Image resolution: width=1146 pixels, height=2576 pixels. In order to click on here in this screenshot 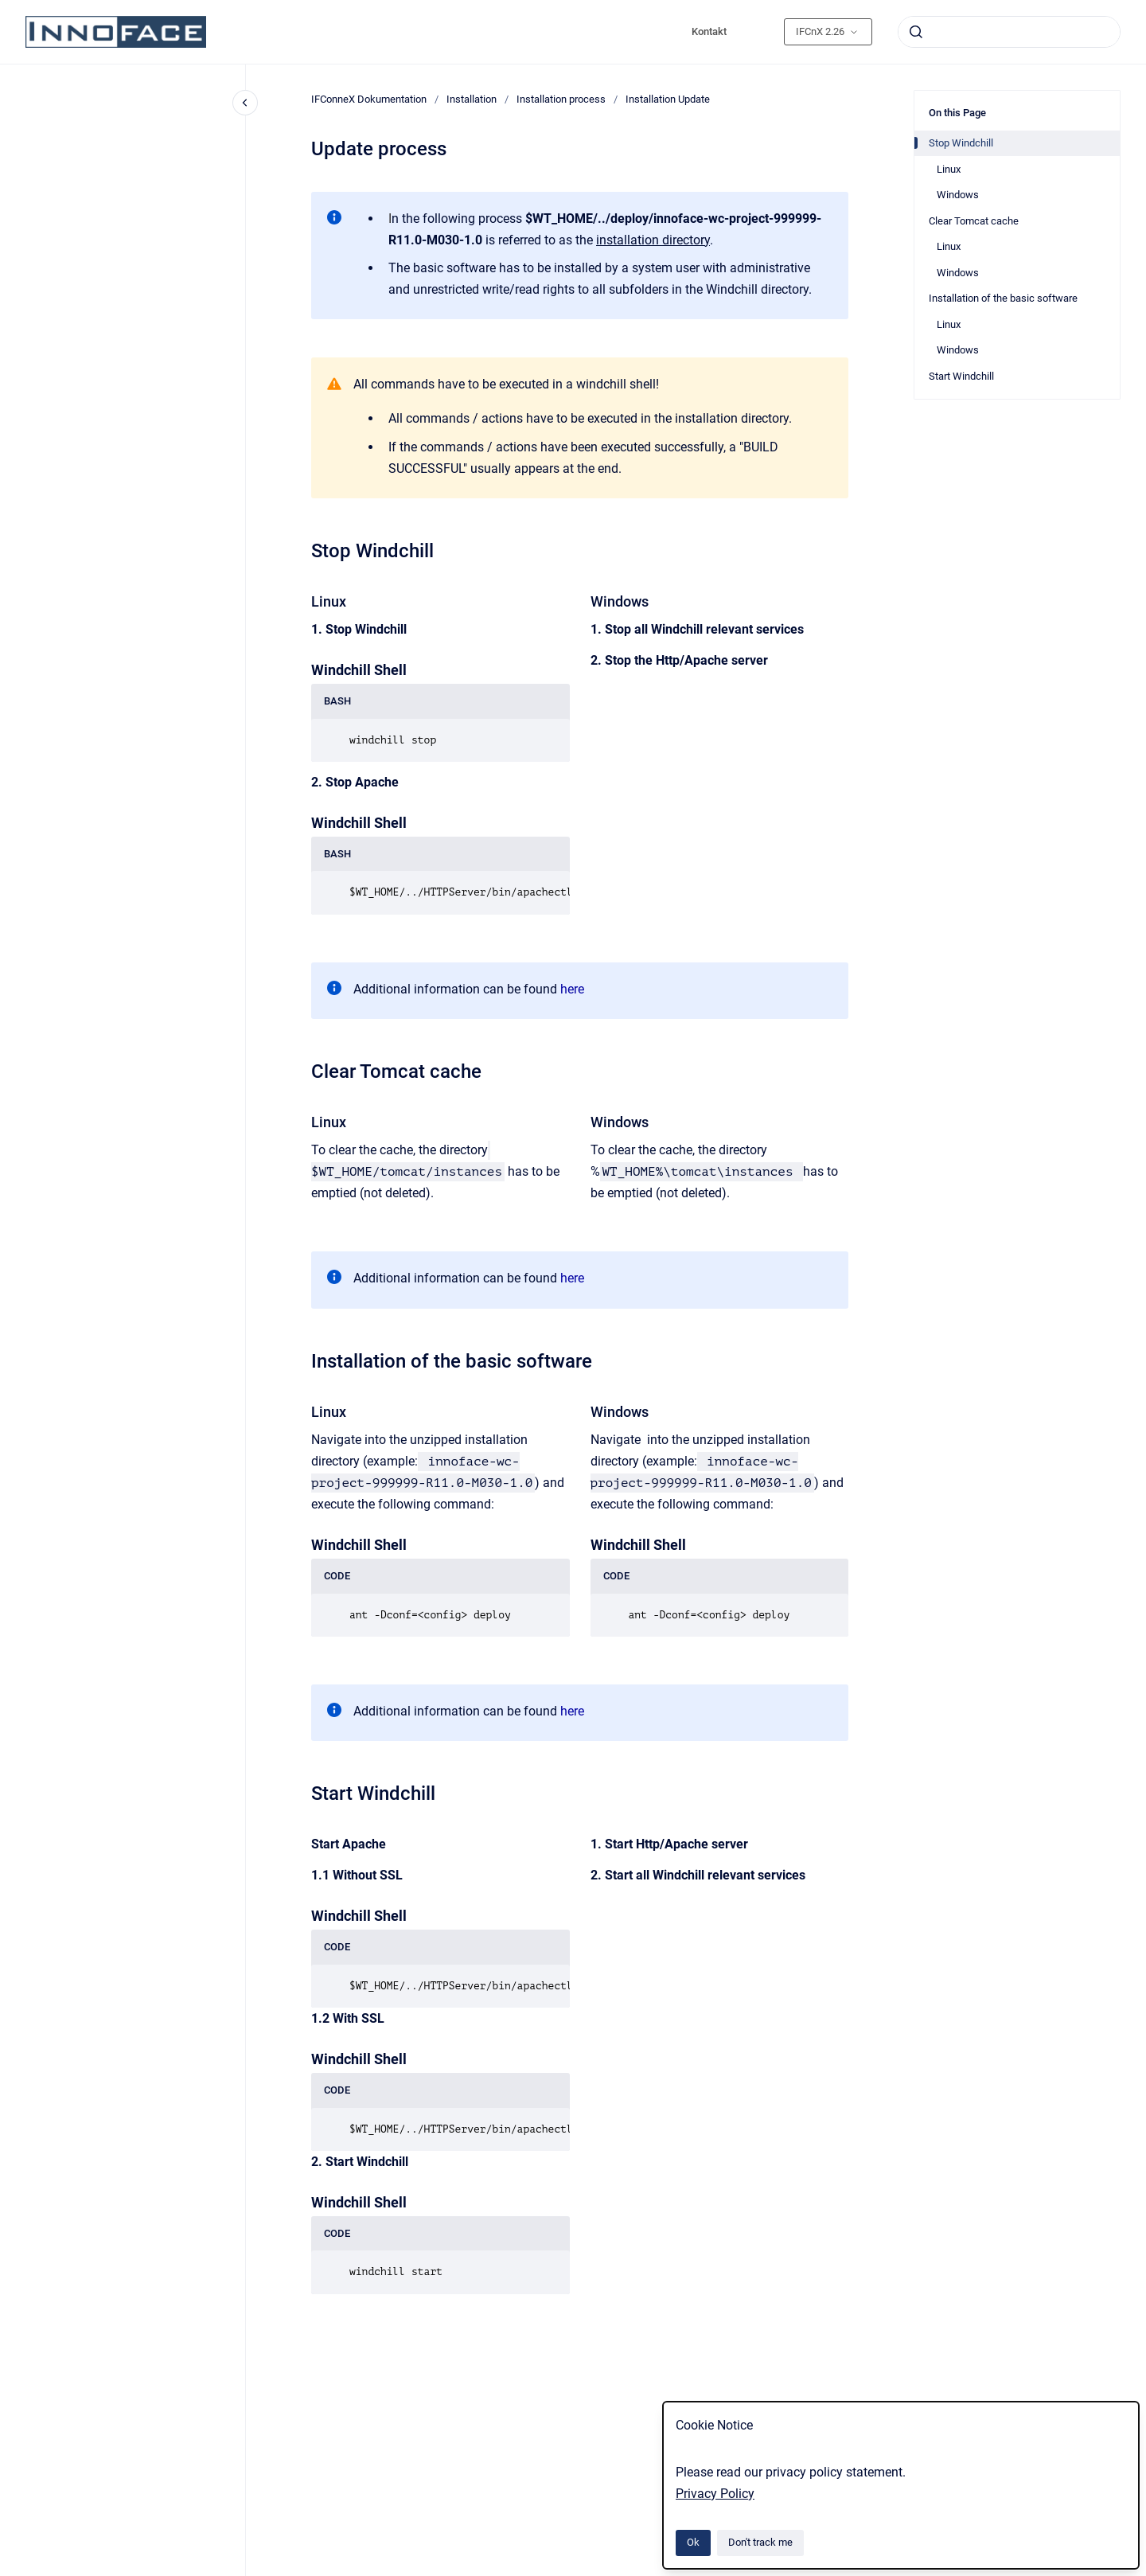, I will do `click(572, 989)`.